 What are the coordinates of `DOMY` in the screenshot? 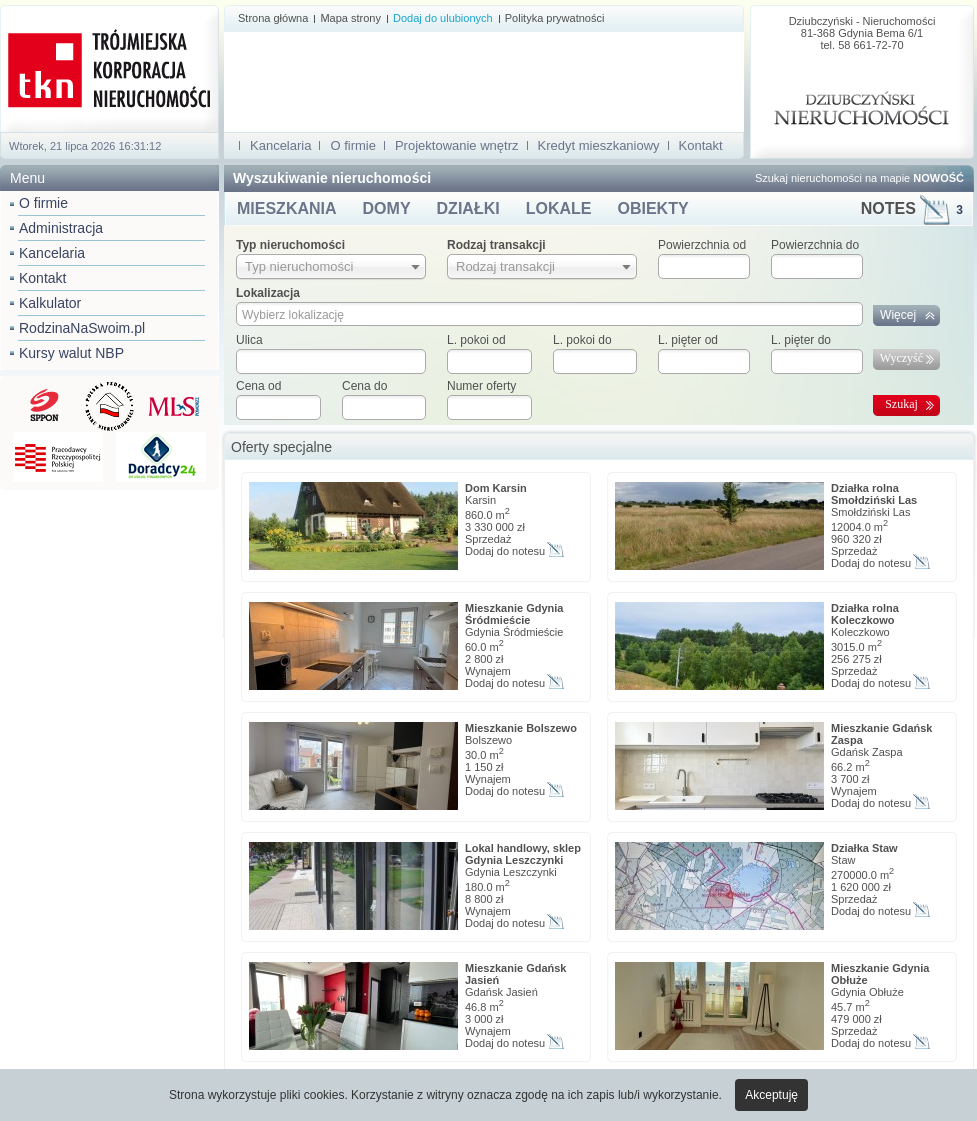 It's located at (387, 208).